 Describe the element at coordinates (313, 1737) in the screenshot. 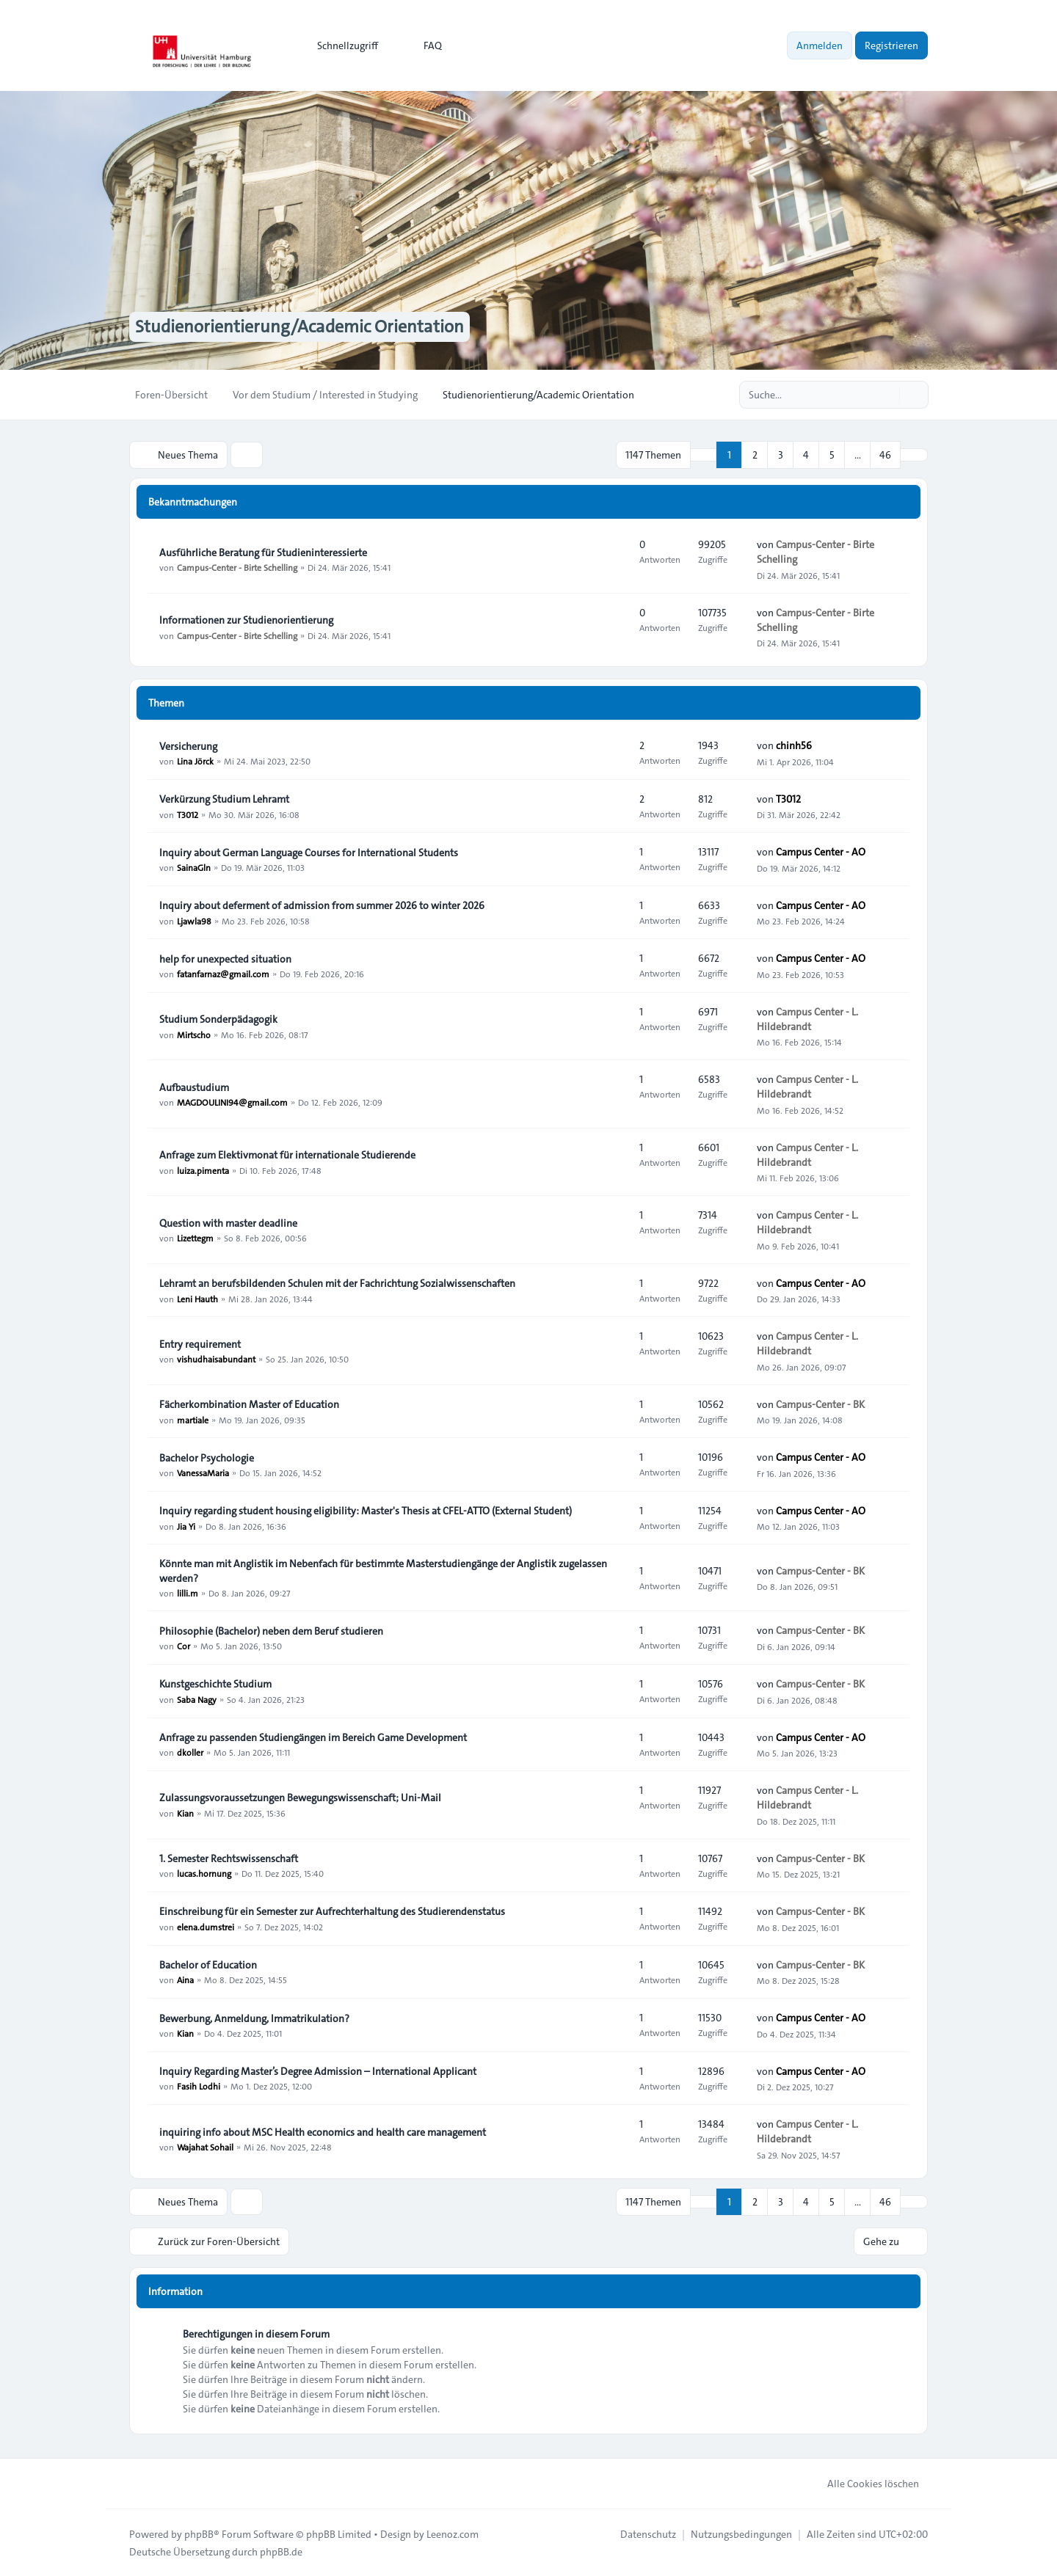

I see `Anfrage zu passenden Studiengängen im Bereich Game Development` at that location.